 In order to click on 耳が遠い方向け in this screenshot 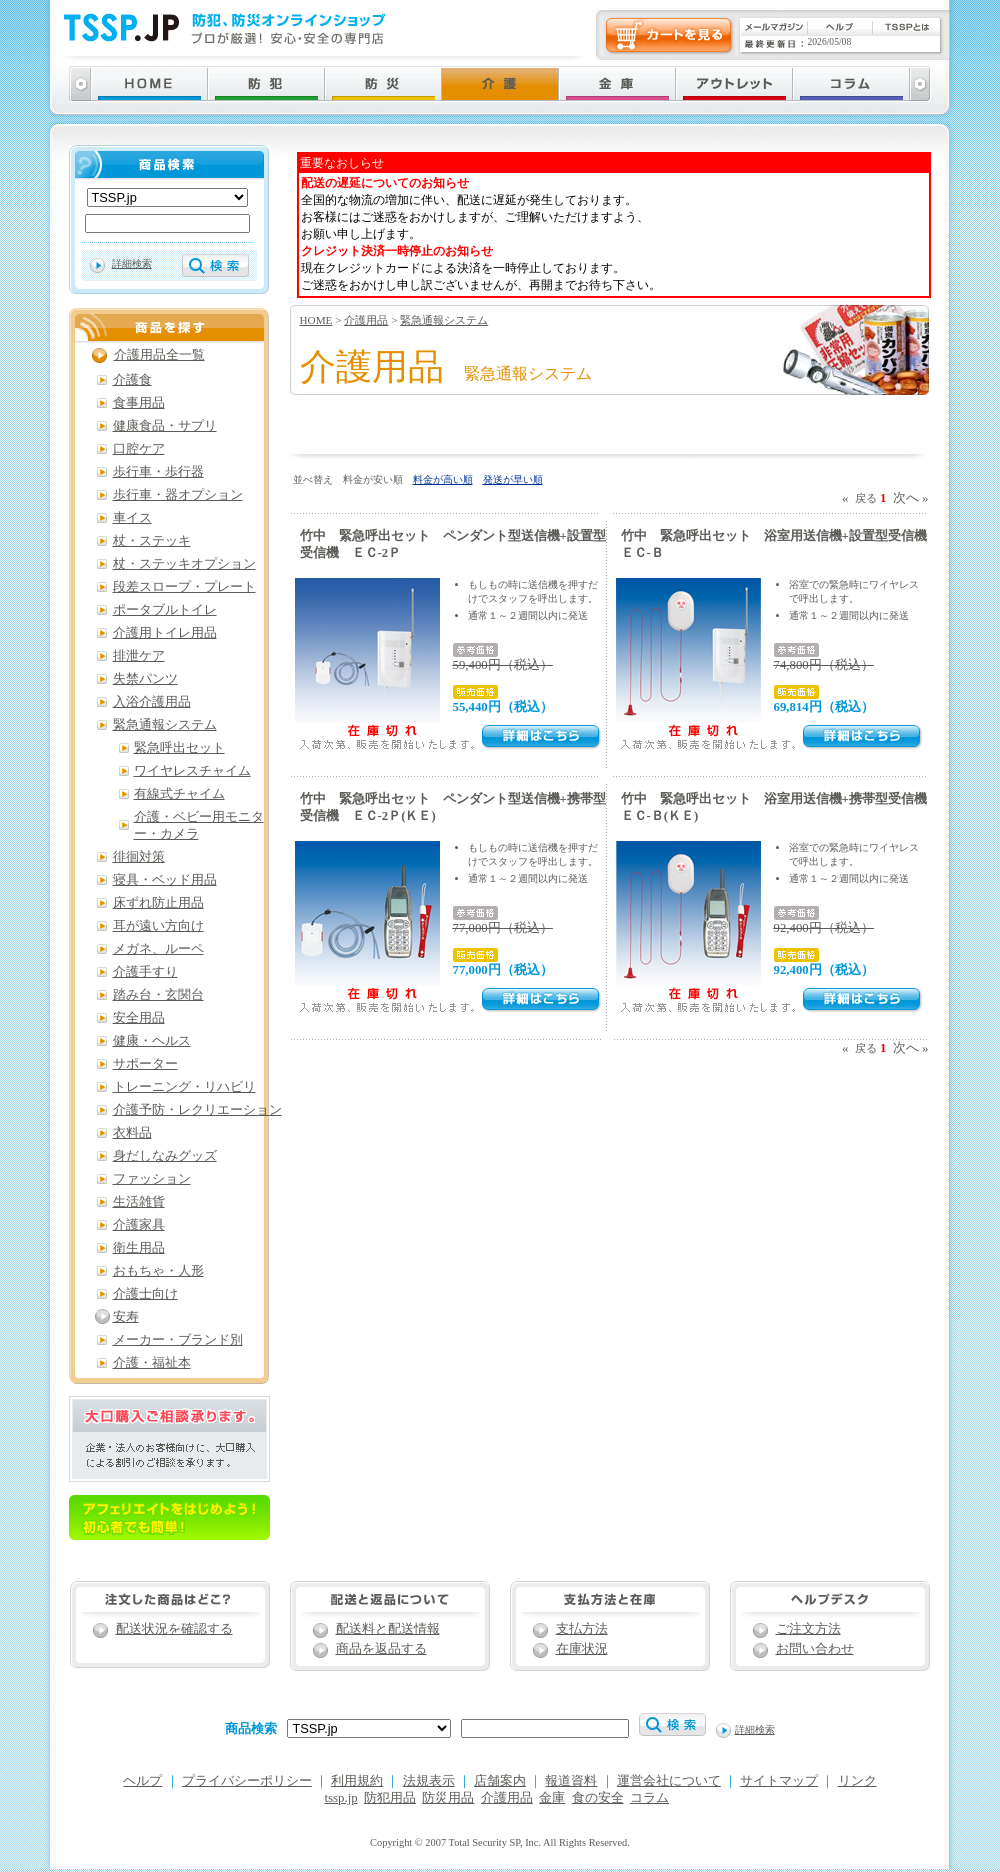, I will do `click(158, 926)`.